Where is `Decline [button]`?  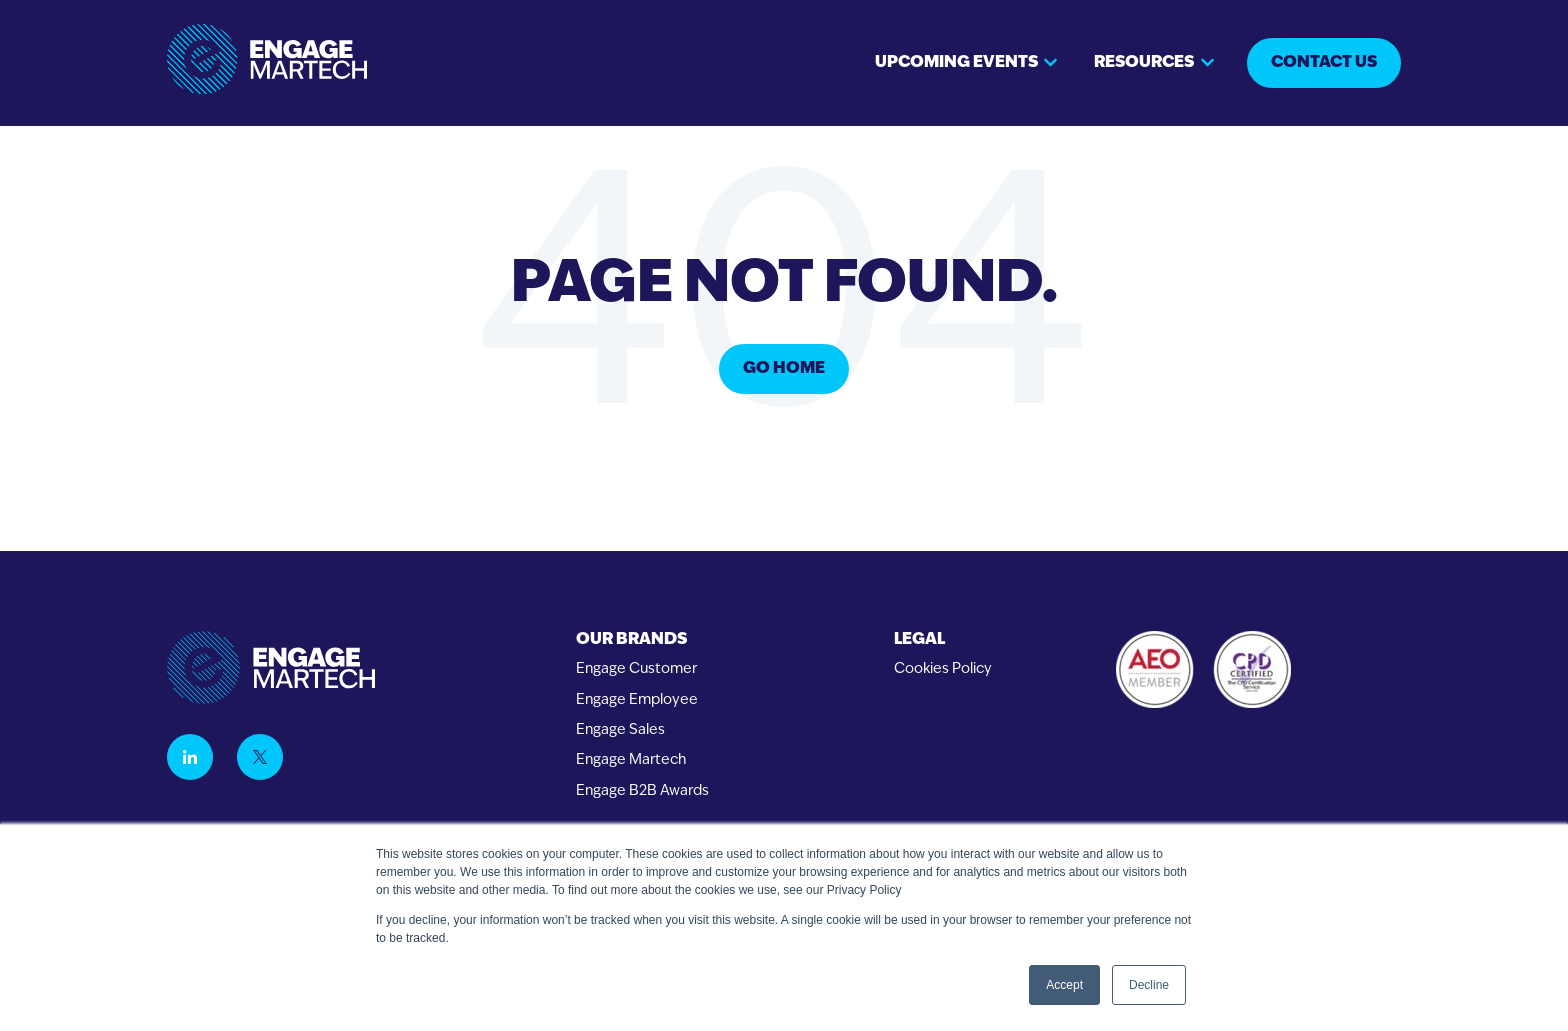
Decline [button] is located at coordinates (1149, 985).